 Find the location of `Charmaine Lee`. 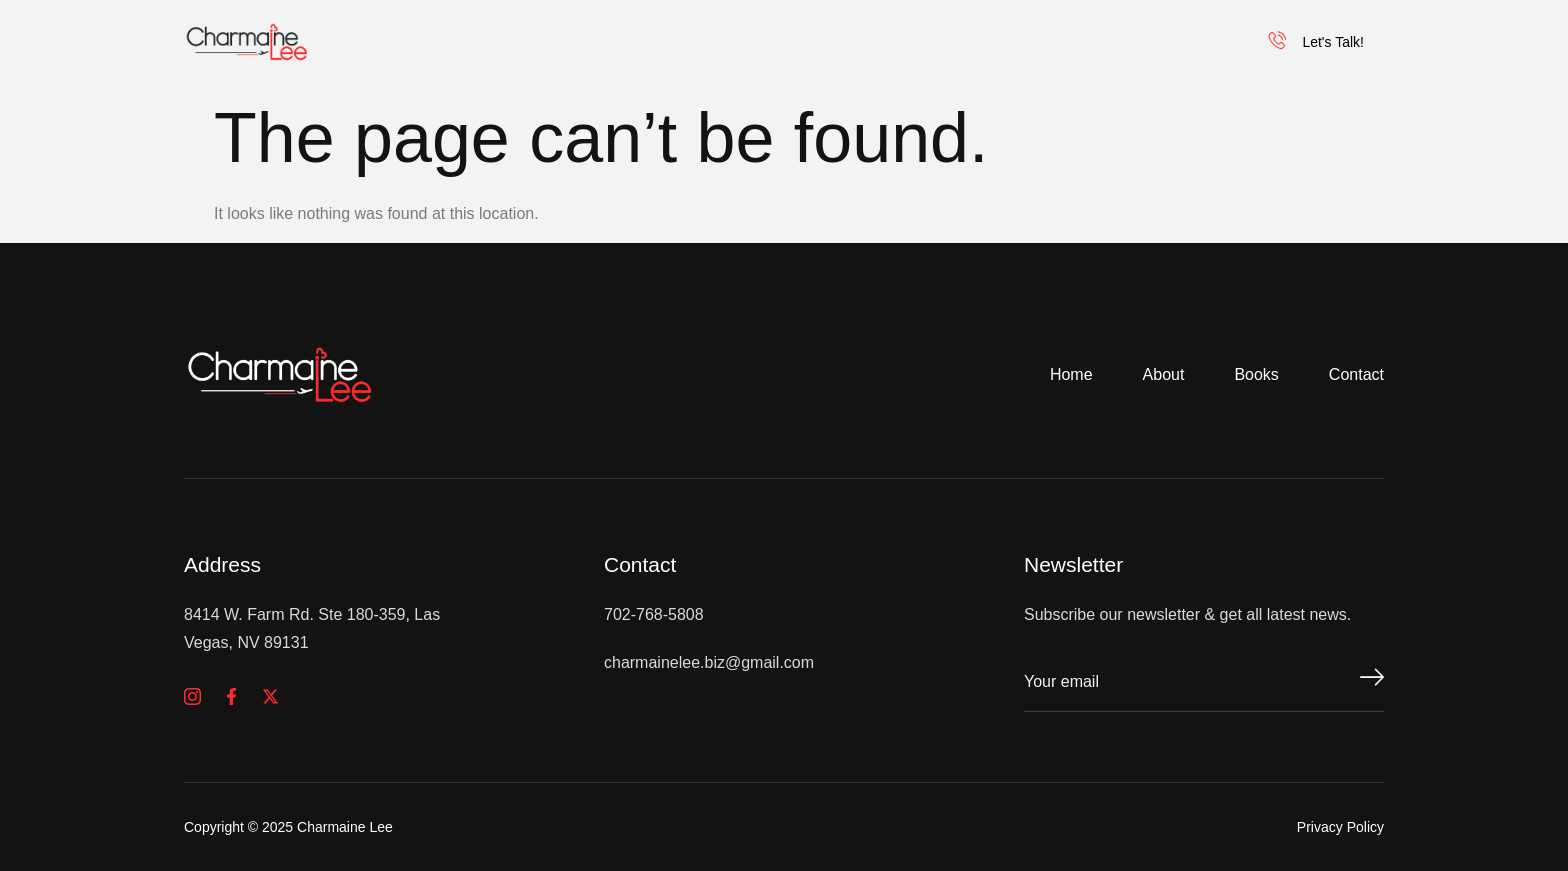

Charmaine Lee is located at coordinates (516, 41).